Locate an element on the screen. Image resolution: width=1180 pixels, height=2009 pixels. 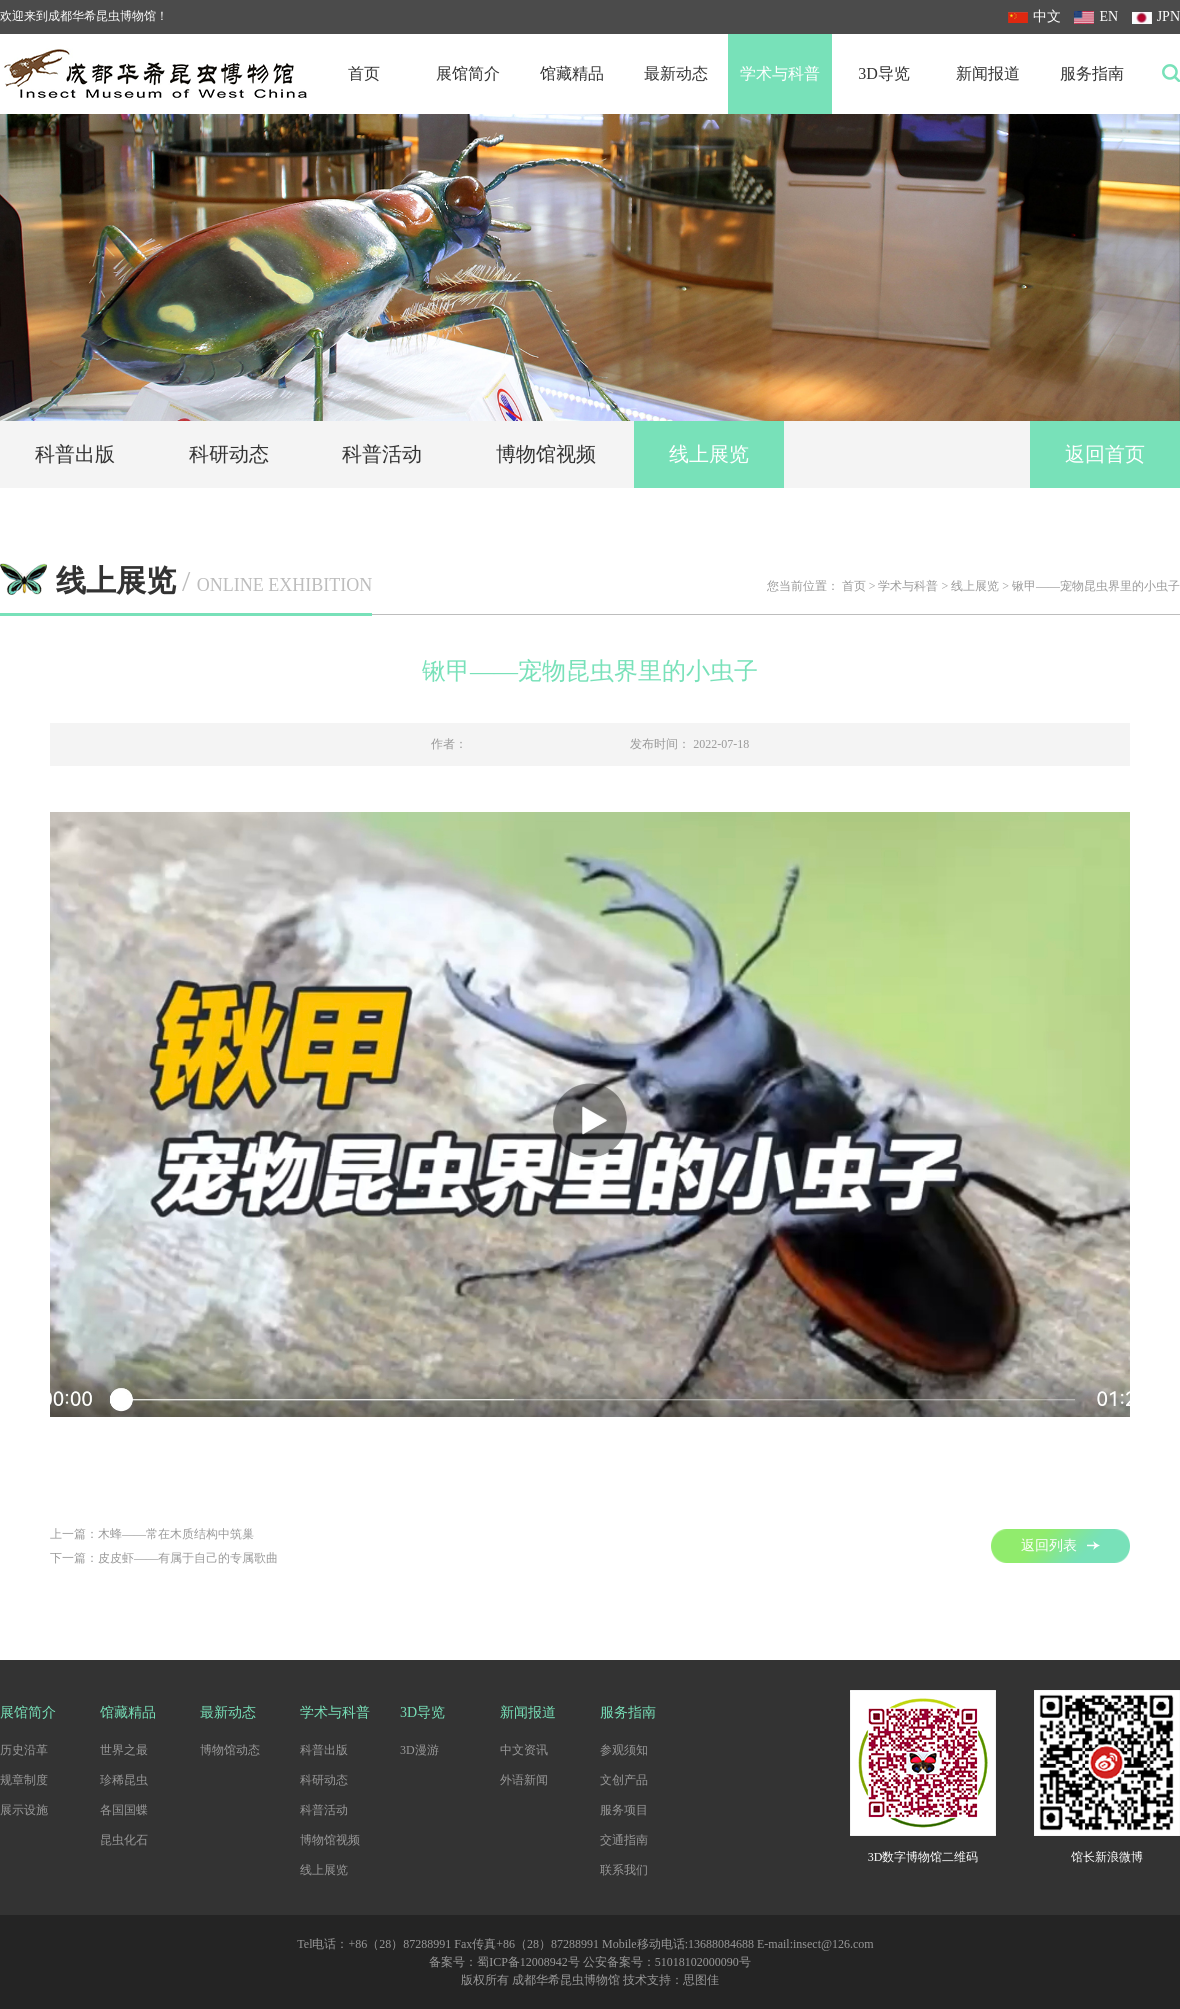
服务指南 is located at coordinates (1092, 73).